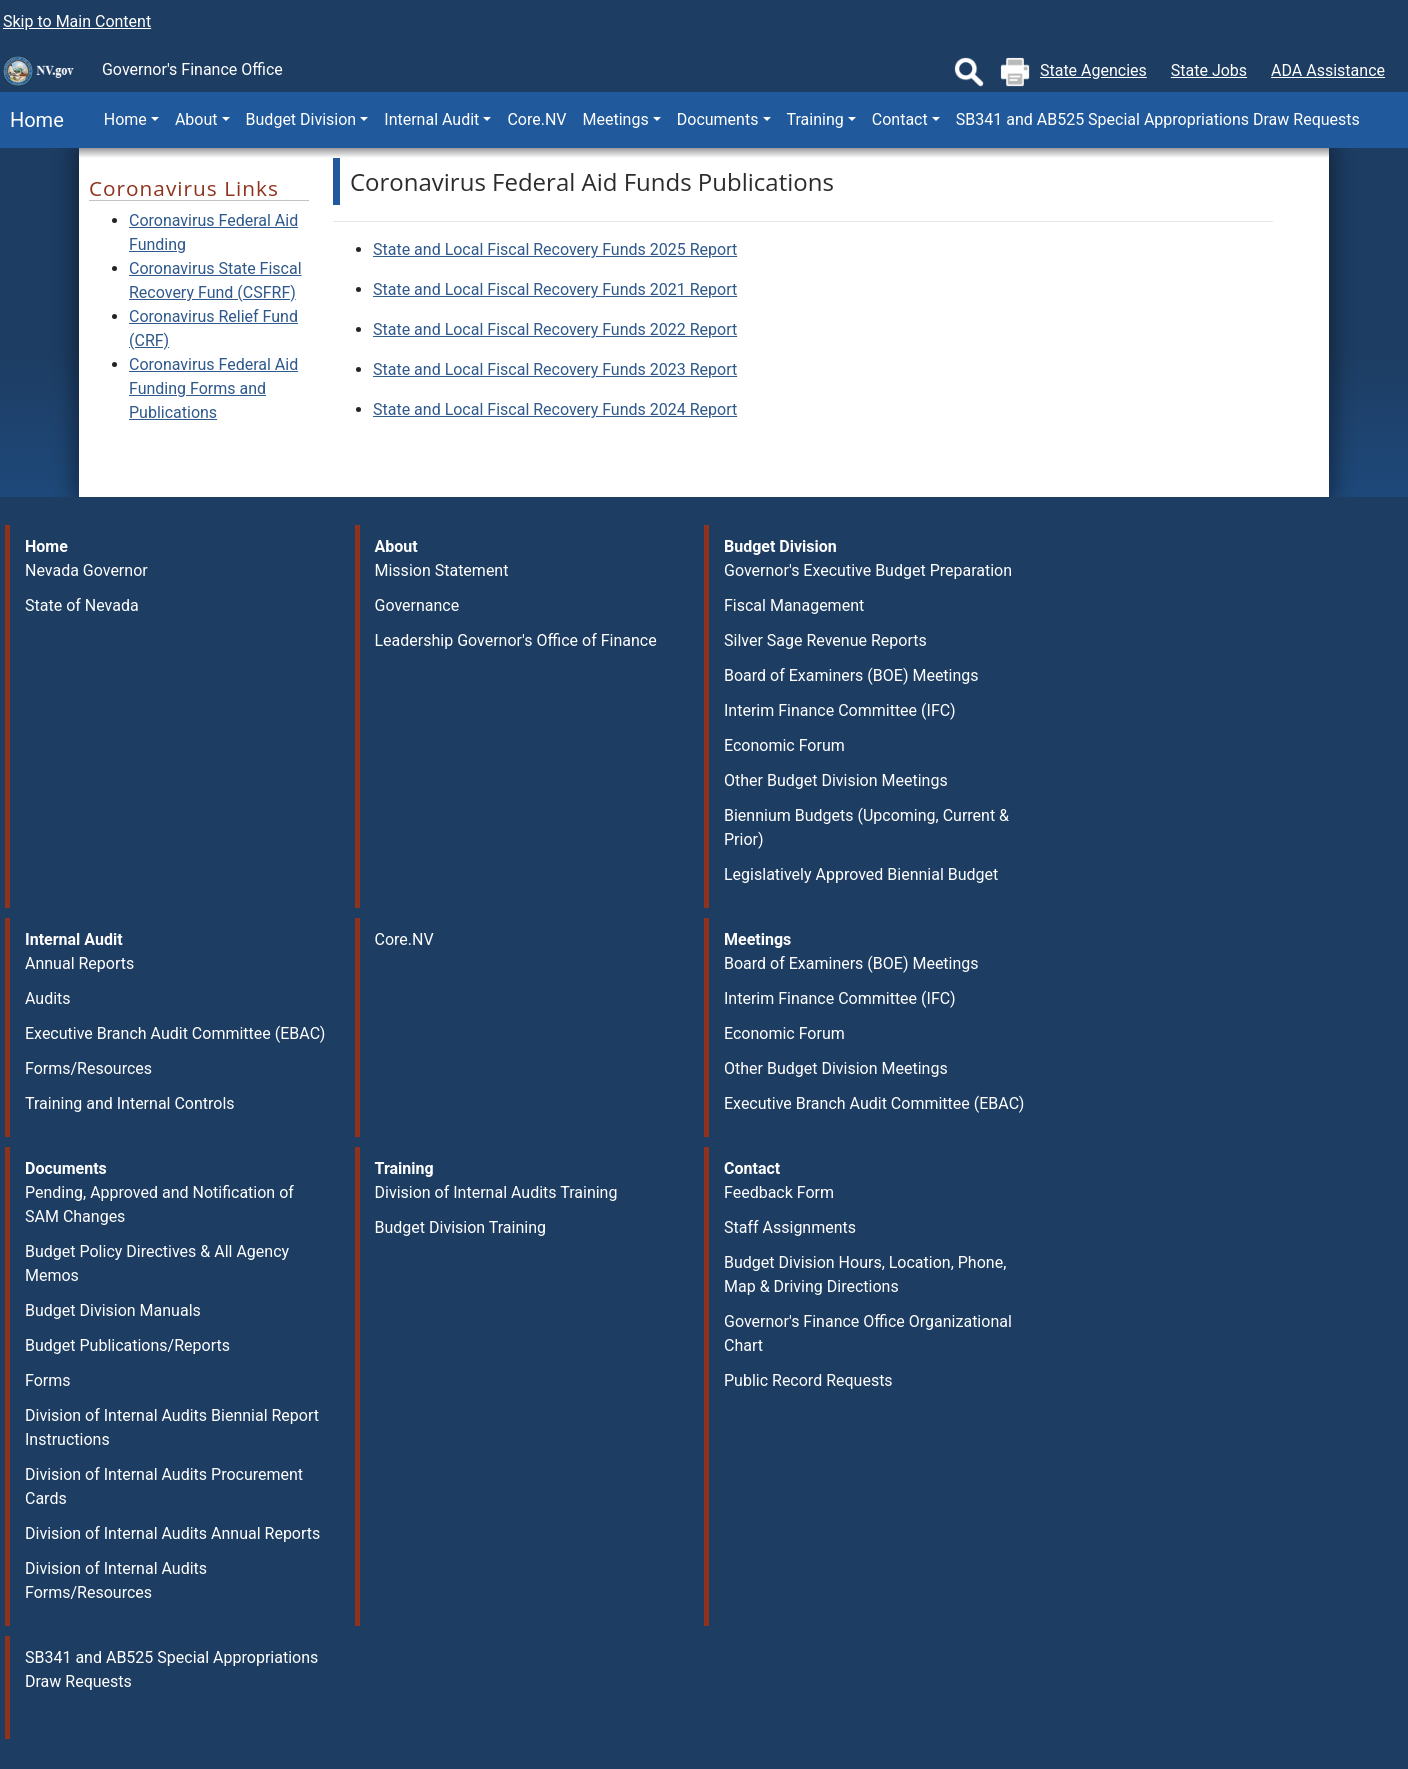 This screenshot has height=1769, width=1408. I want to click on Budget Policy Directives & All Agency Memos, so click(157, 1263).